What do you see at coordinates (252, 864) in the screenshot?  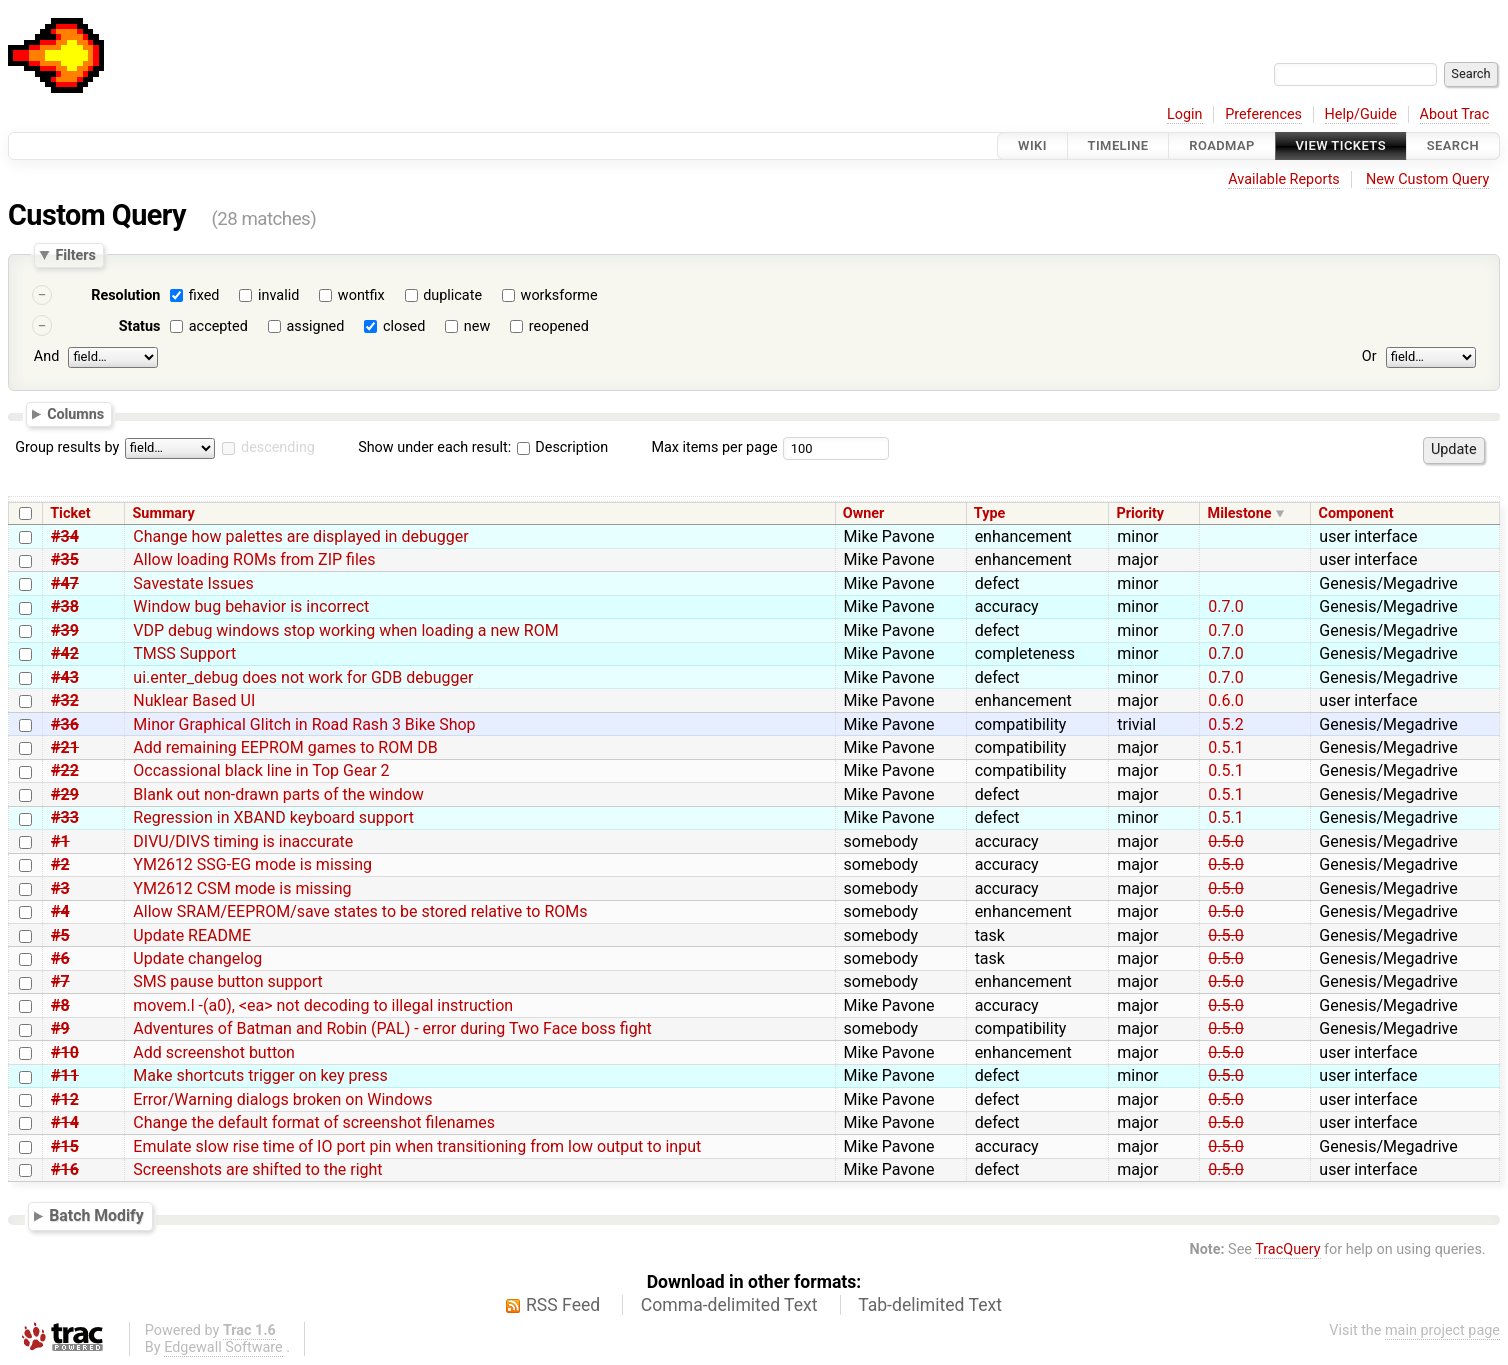 I see `YM2612 SSG-EG mode is missing` at bounding box center [252, 864].